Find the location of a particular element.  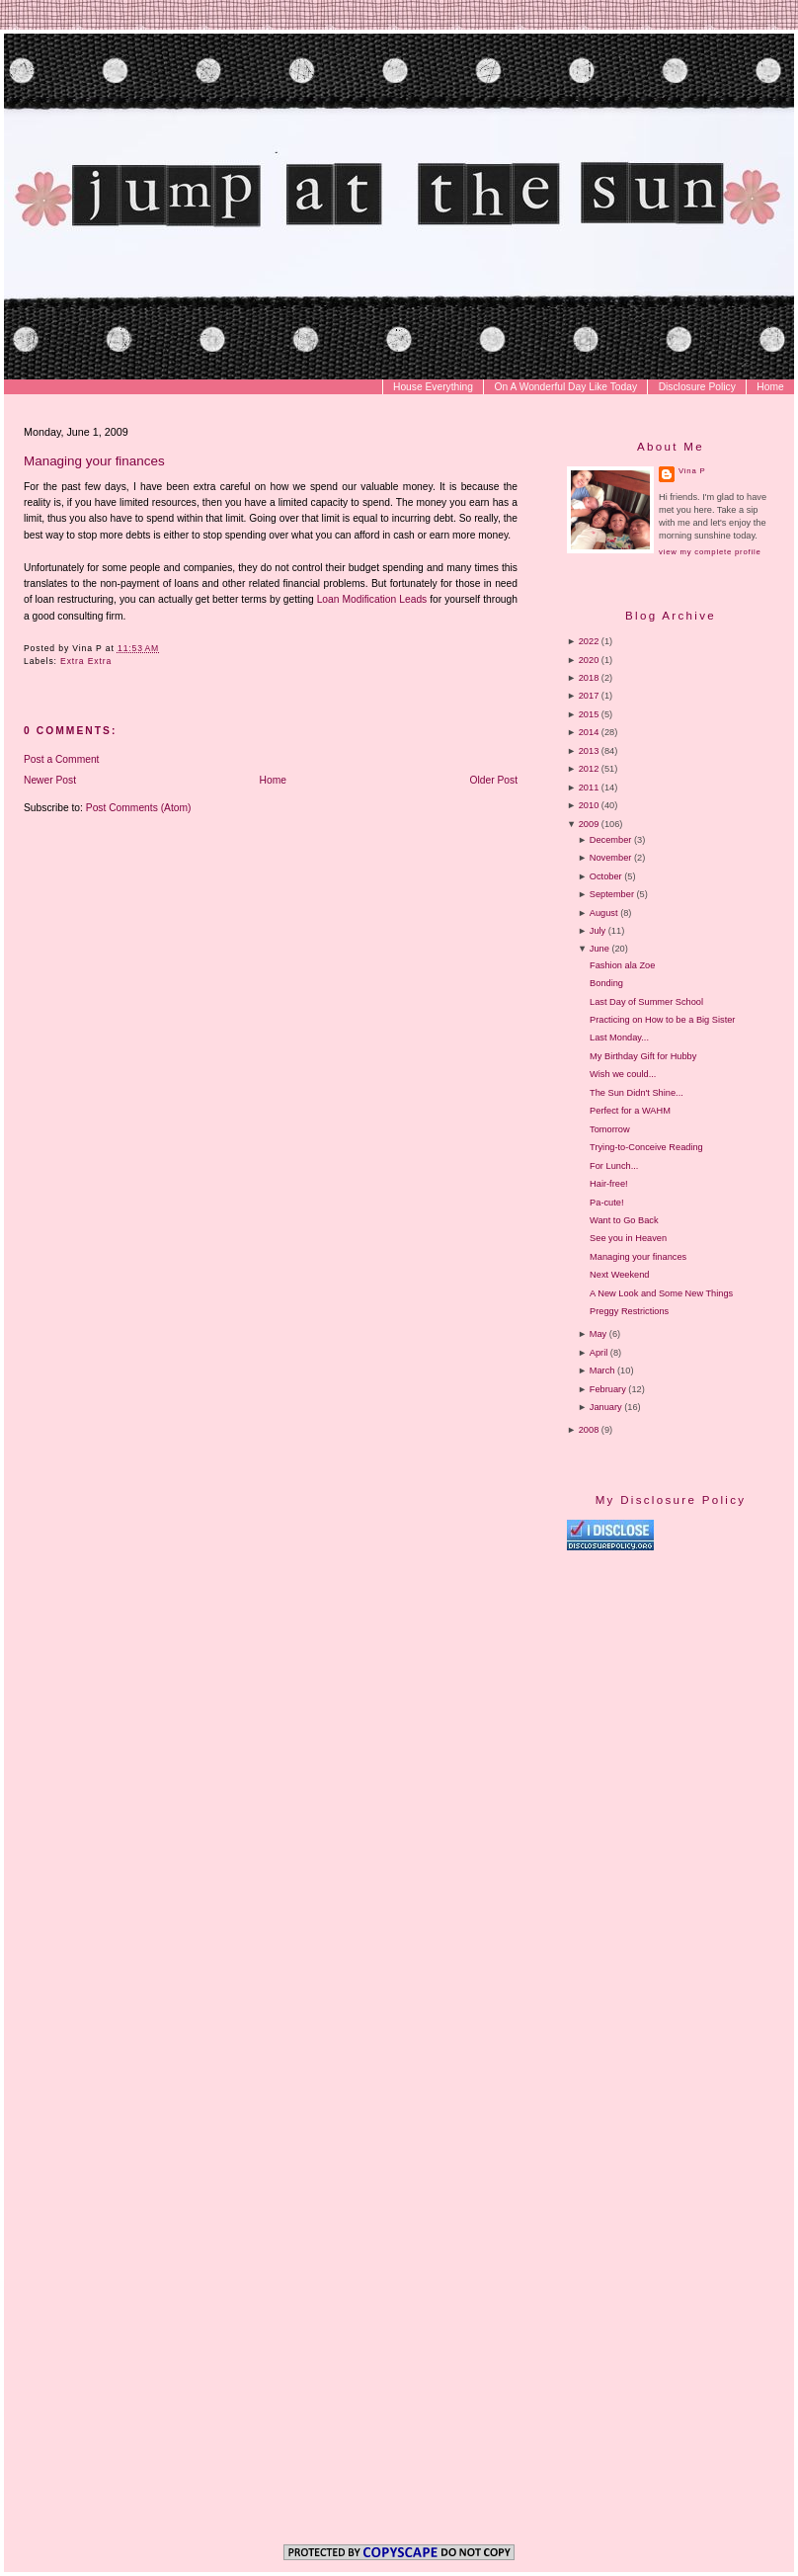

The Sun Didn't Shine... is located at coordinates (636, 1093).